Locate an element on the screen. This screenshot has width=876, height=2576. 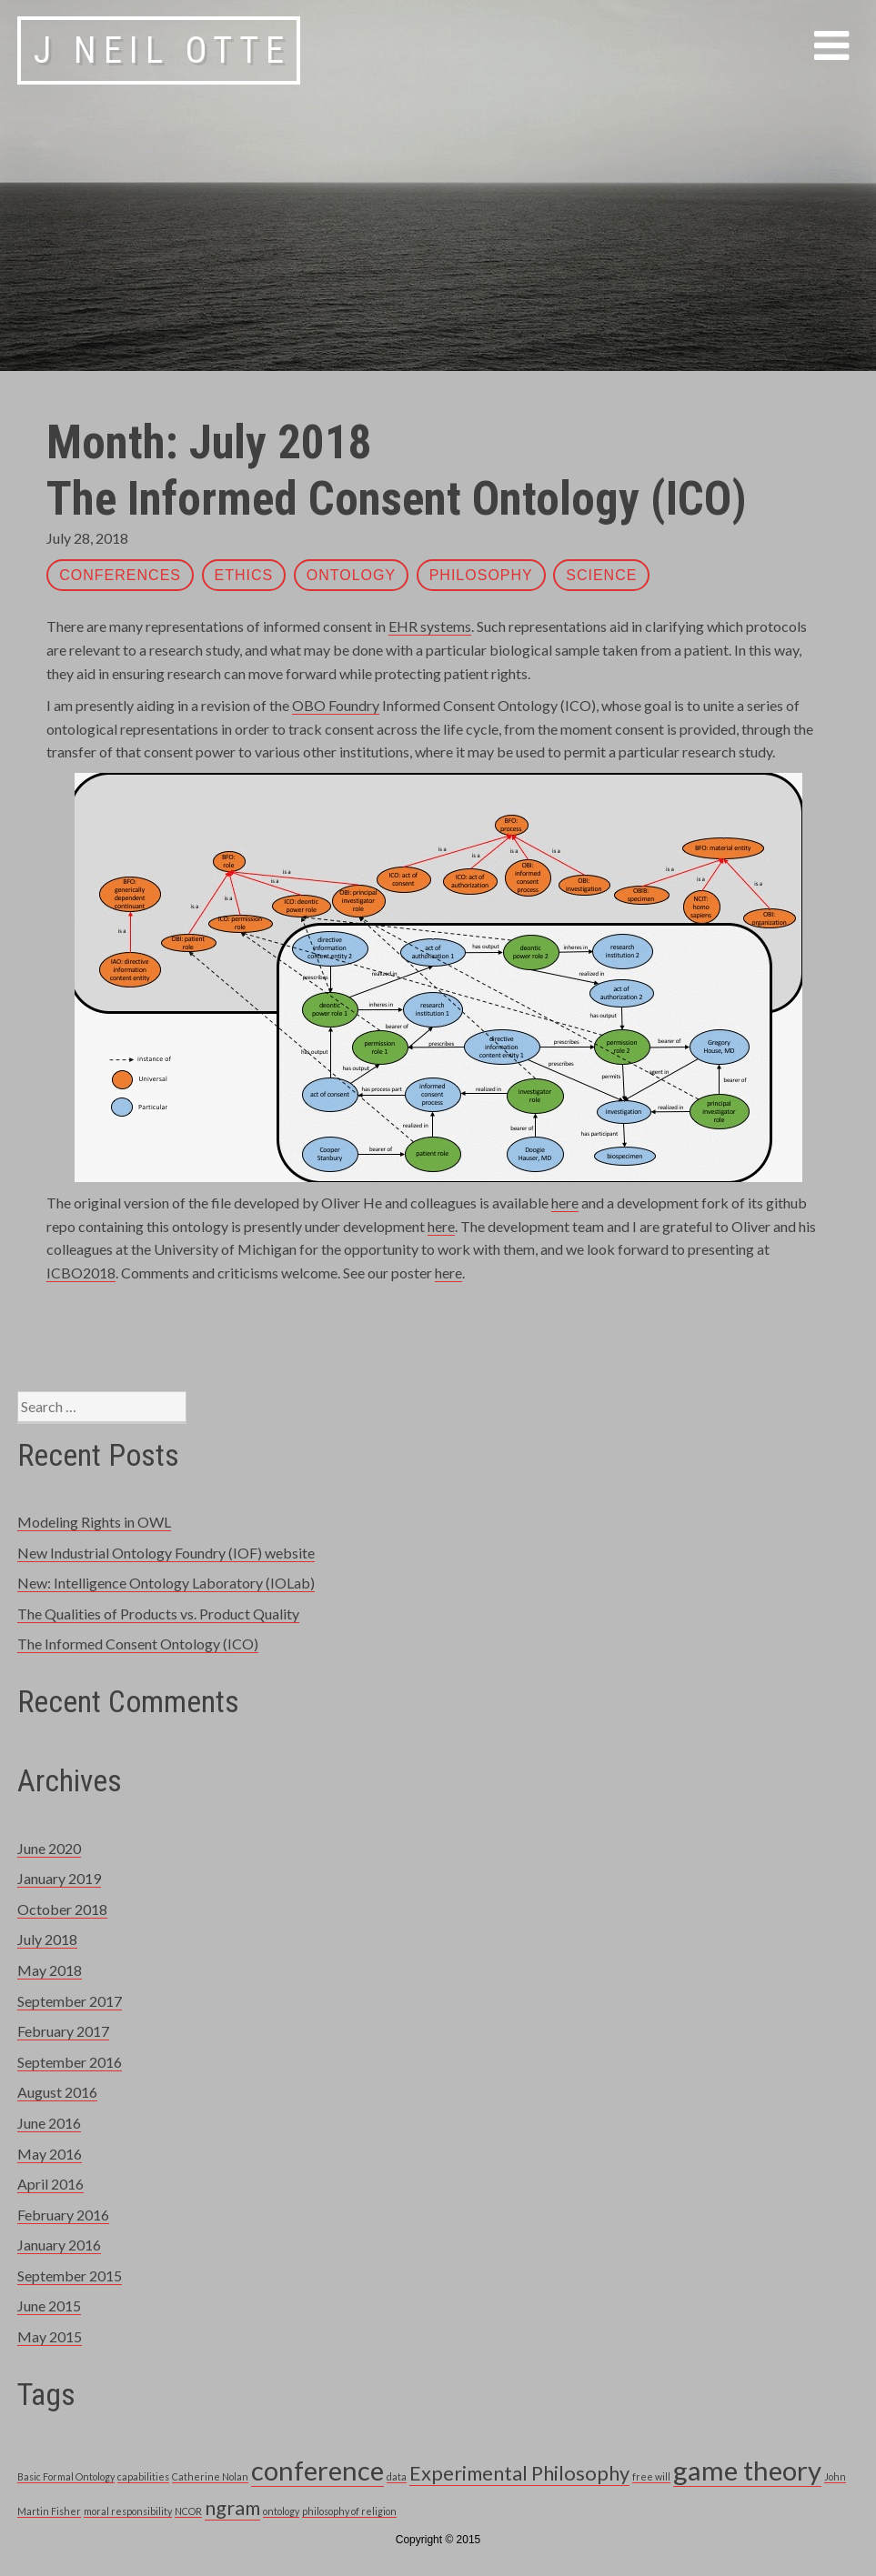
here is located at coordinates (565, 1202).